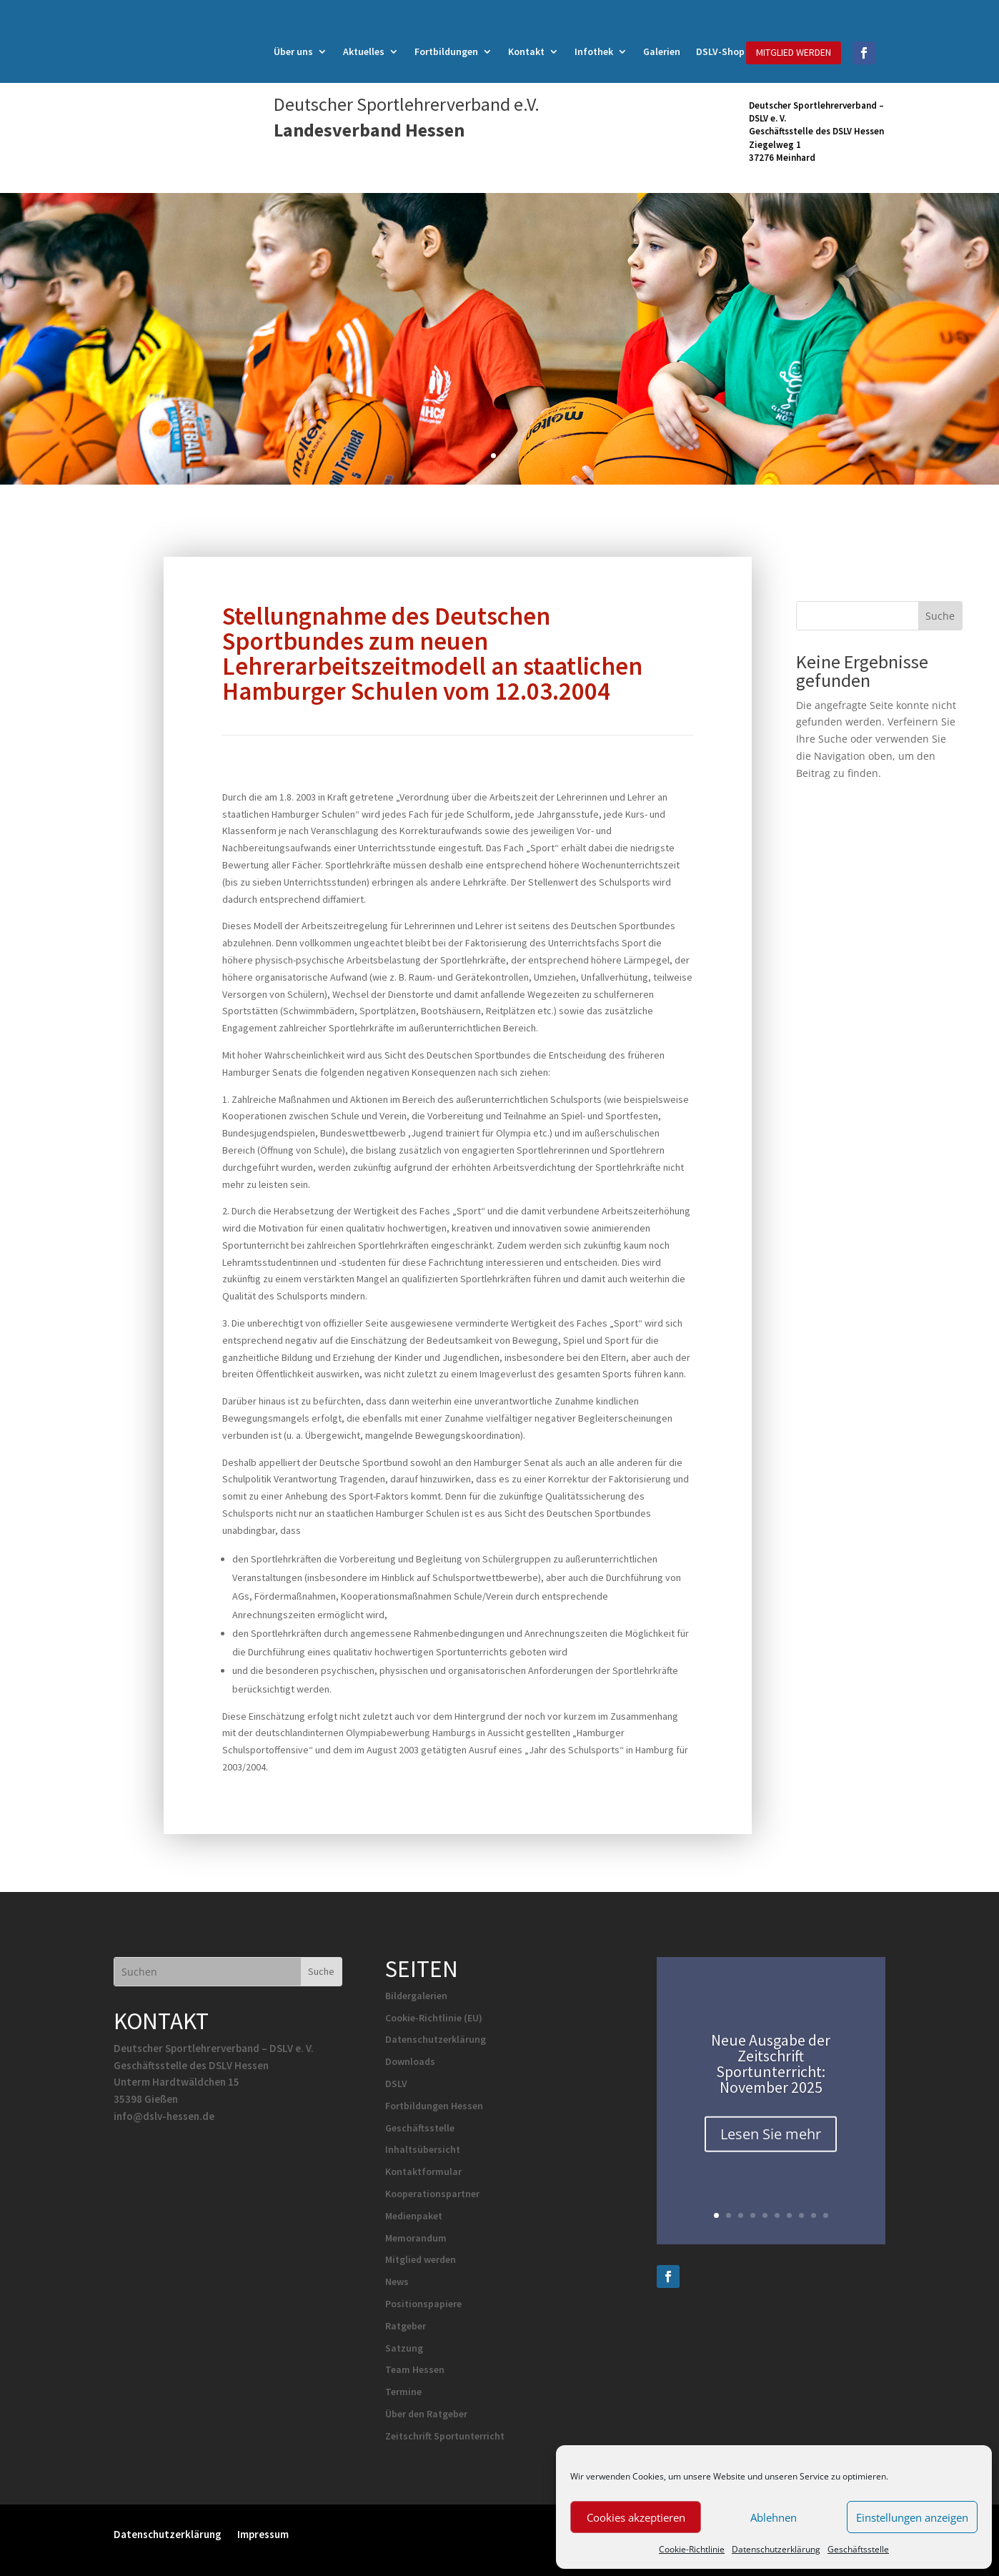 This screenshot has width=999, height=2576. I want to click on News, so click(397, 2281).